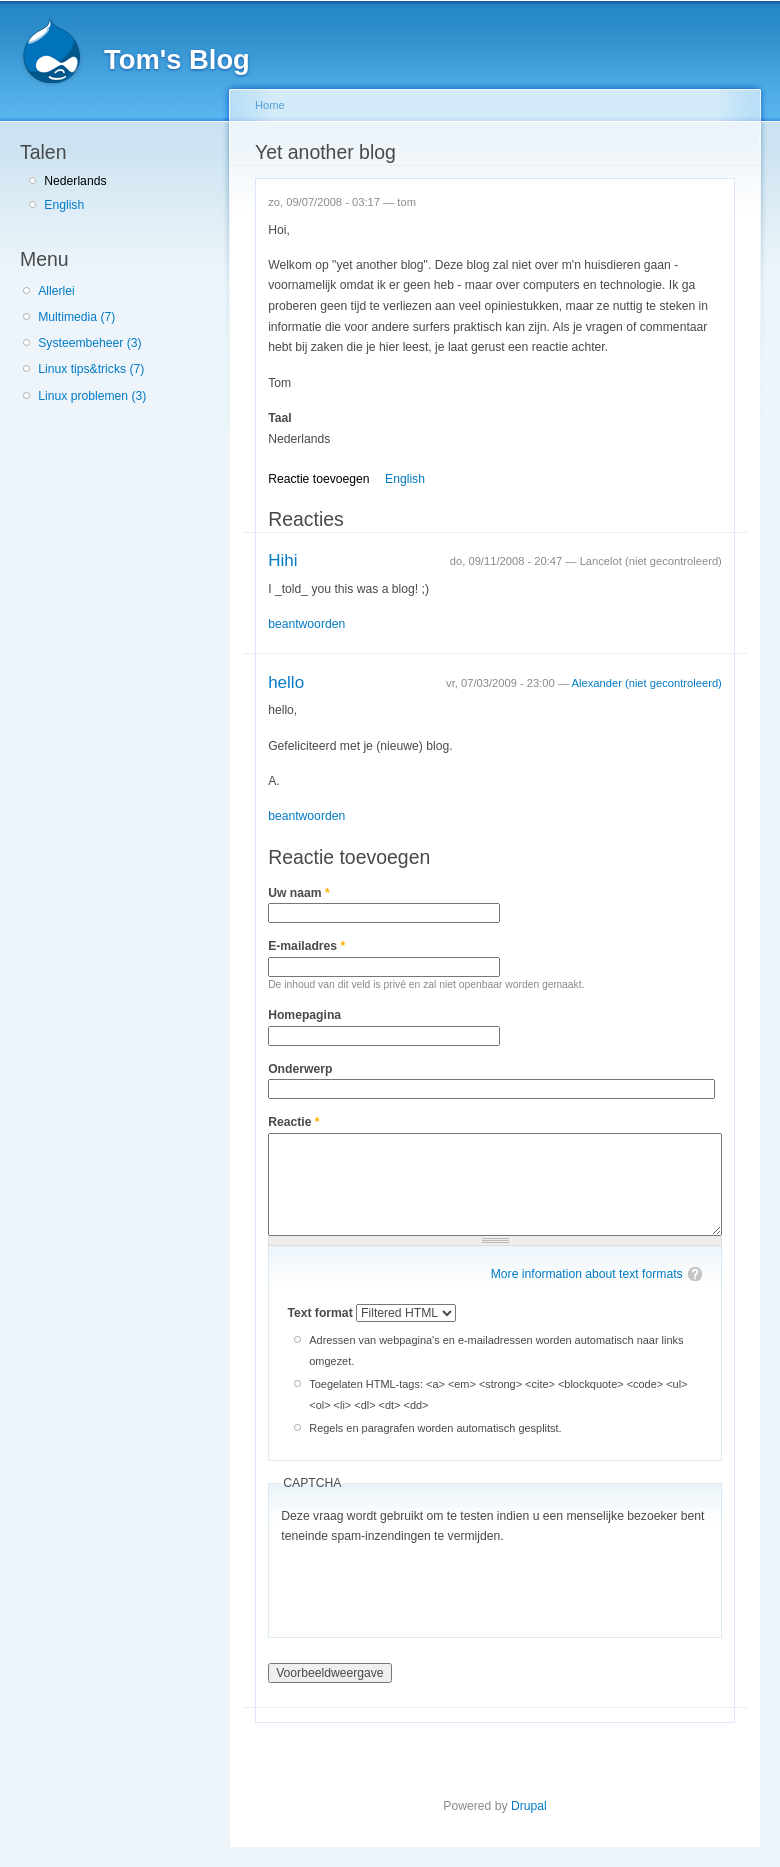  What do you see at coordinates (89, 343) in the screenshot?
I see `Systeembeheer (3)` at bounding box center [89, 343].